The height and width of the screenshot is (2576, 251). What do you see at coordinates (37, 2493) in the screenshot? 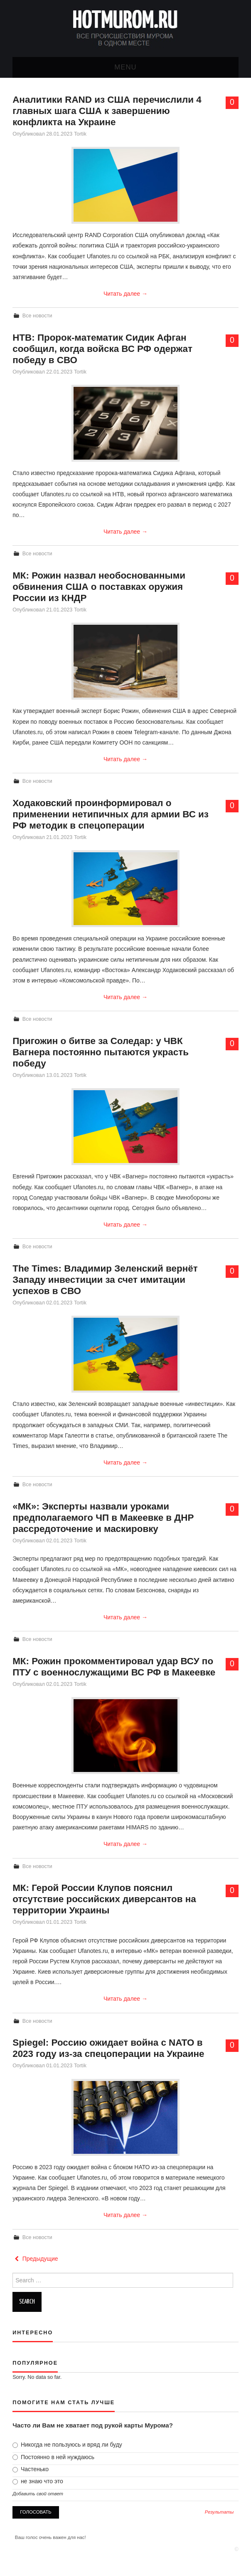
I see `Добавить свой ответ` at bounding box center [37, 2493].